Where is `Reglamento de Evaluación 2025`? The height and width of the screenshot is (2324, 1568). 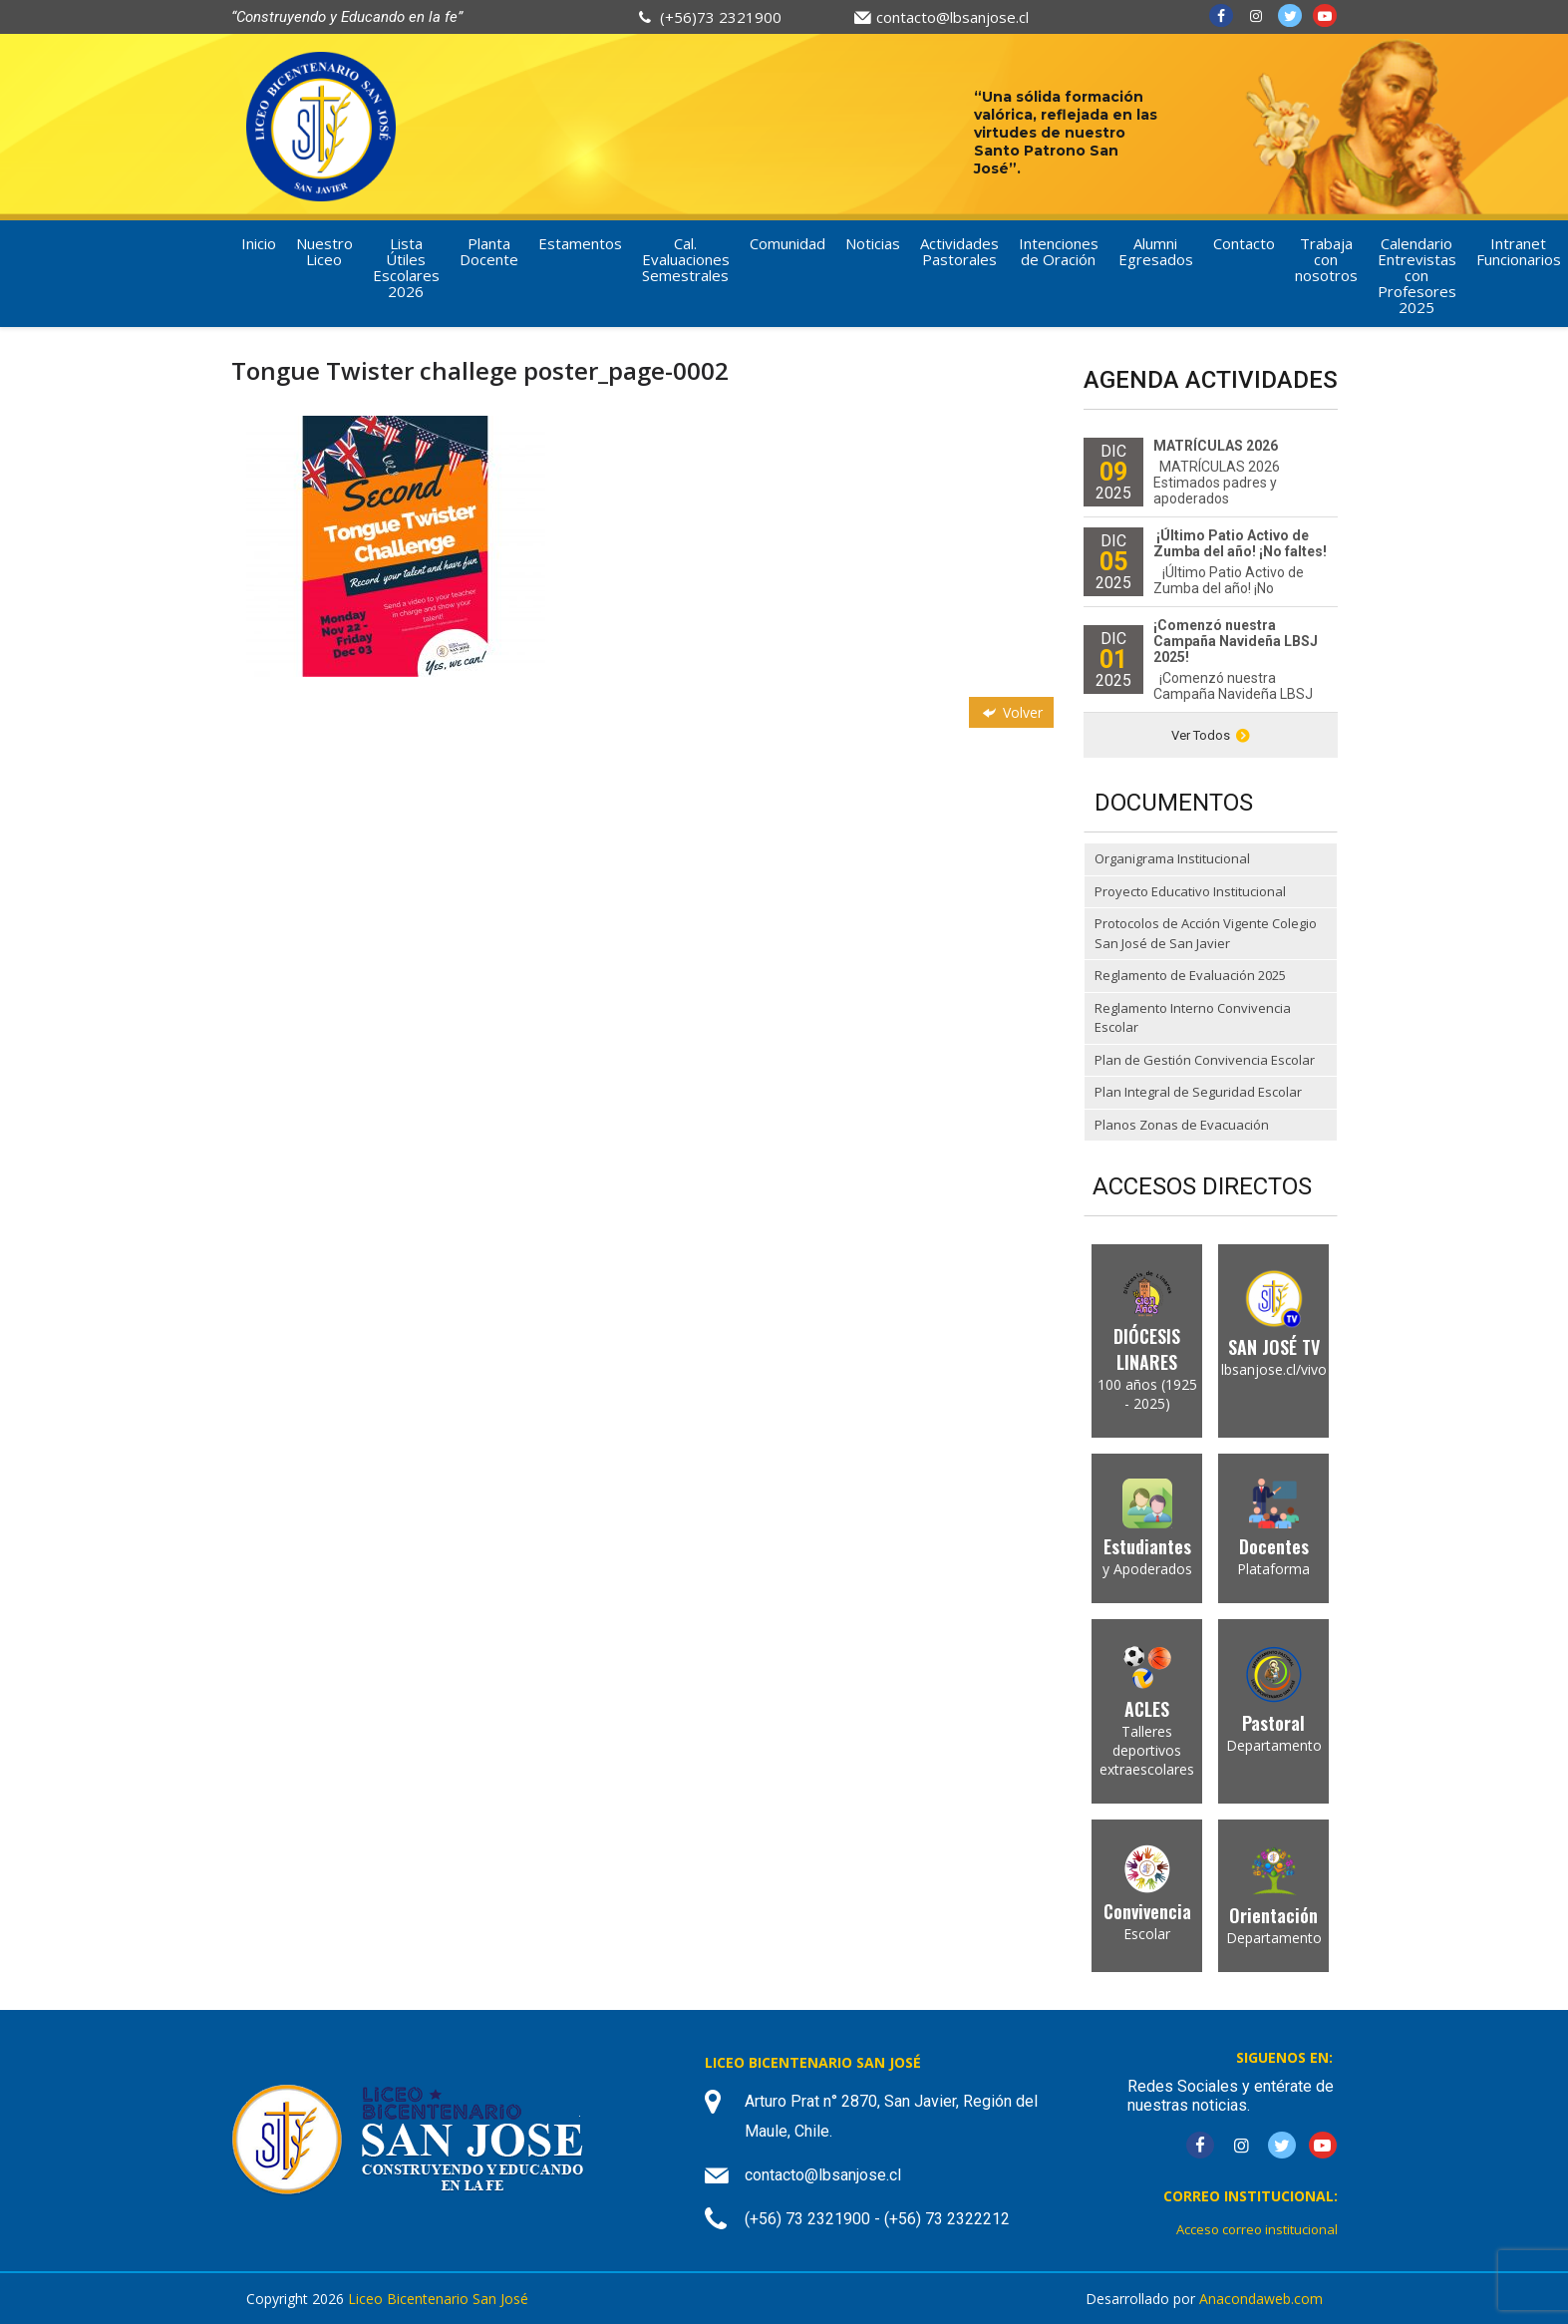
Reglamento de Evaluación 2025 is located at coordinates (1190, 975).